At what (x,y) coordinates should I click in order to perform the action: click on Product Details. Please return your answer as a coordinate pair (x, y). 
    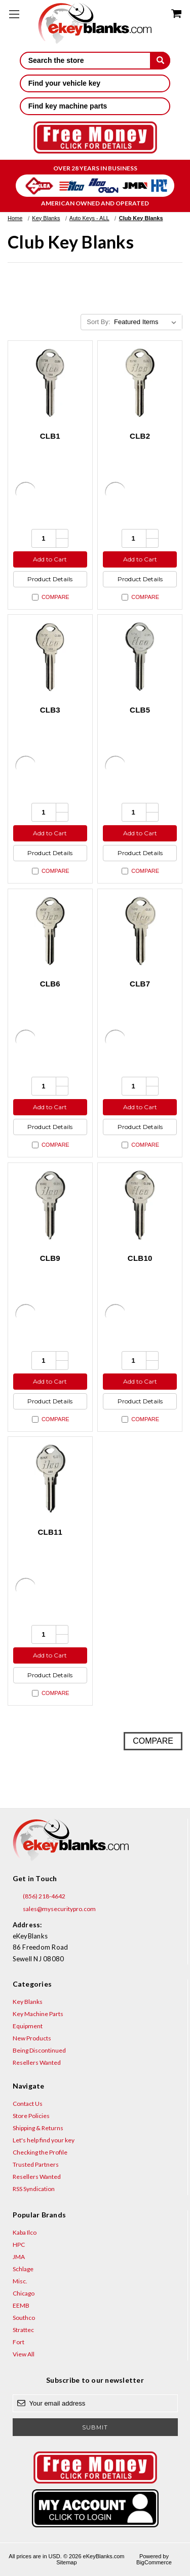
    Looking at the image, I should click on (49, 579).